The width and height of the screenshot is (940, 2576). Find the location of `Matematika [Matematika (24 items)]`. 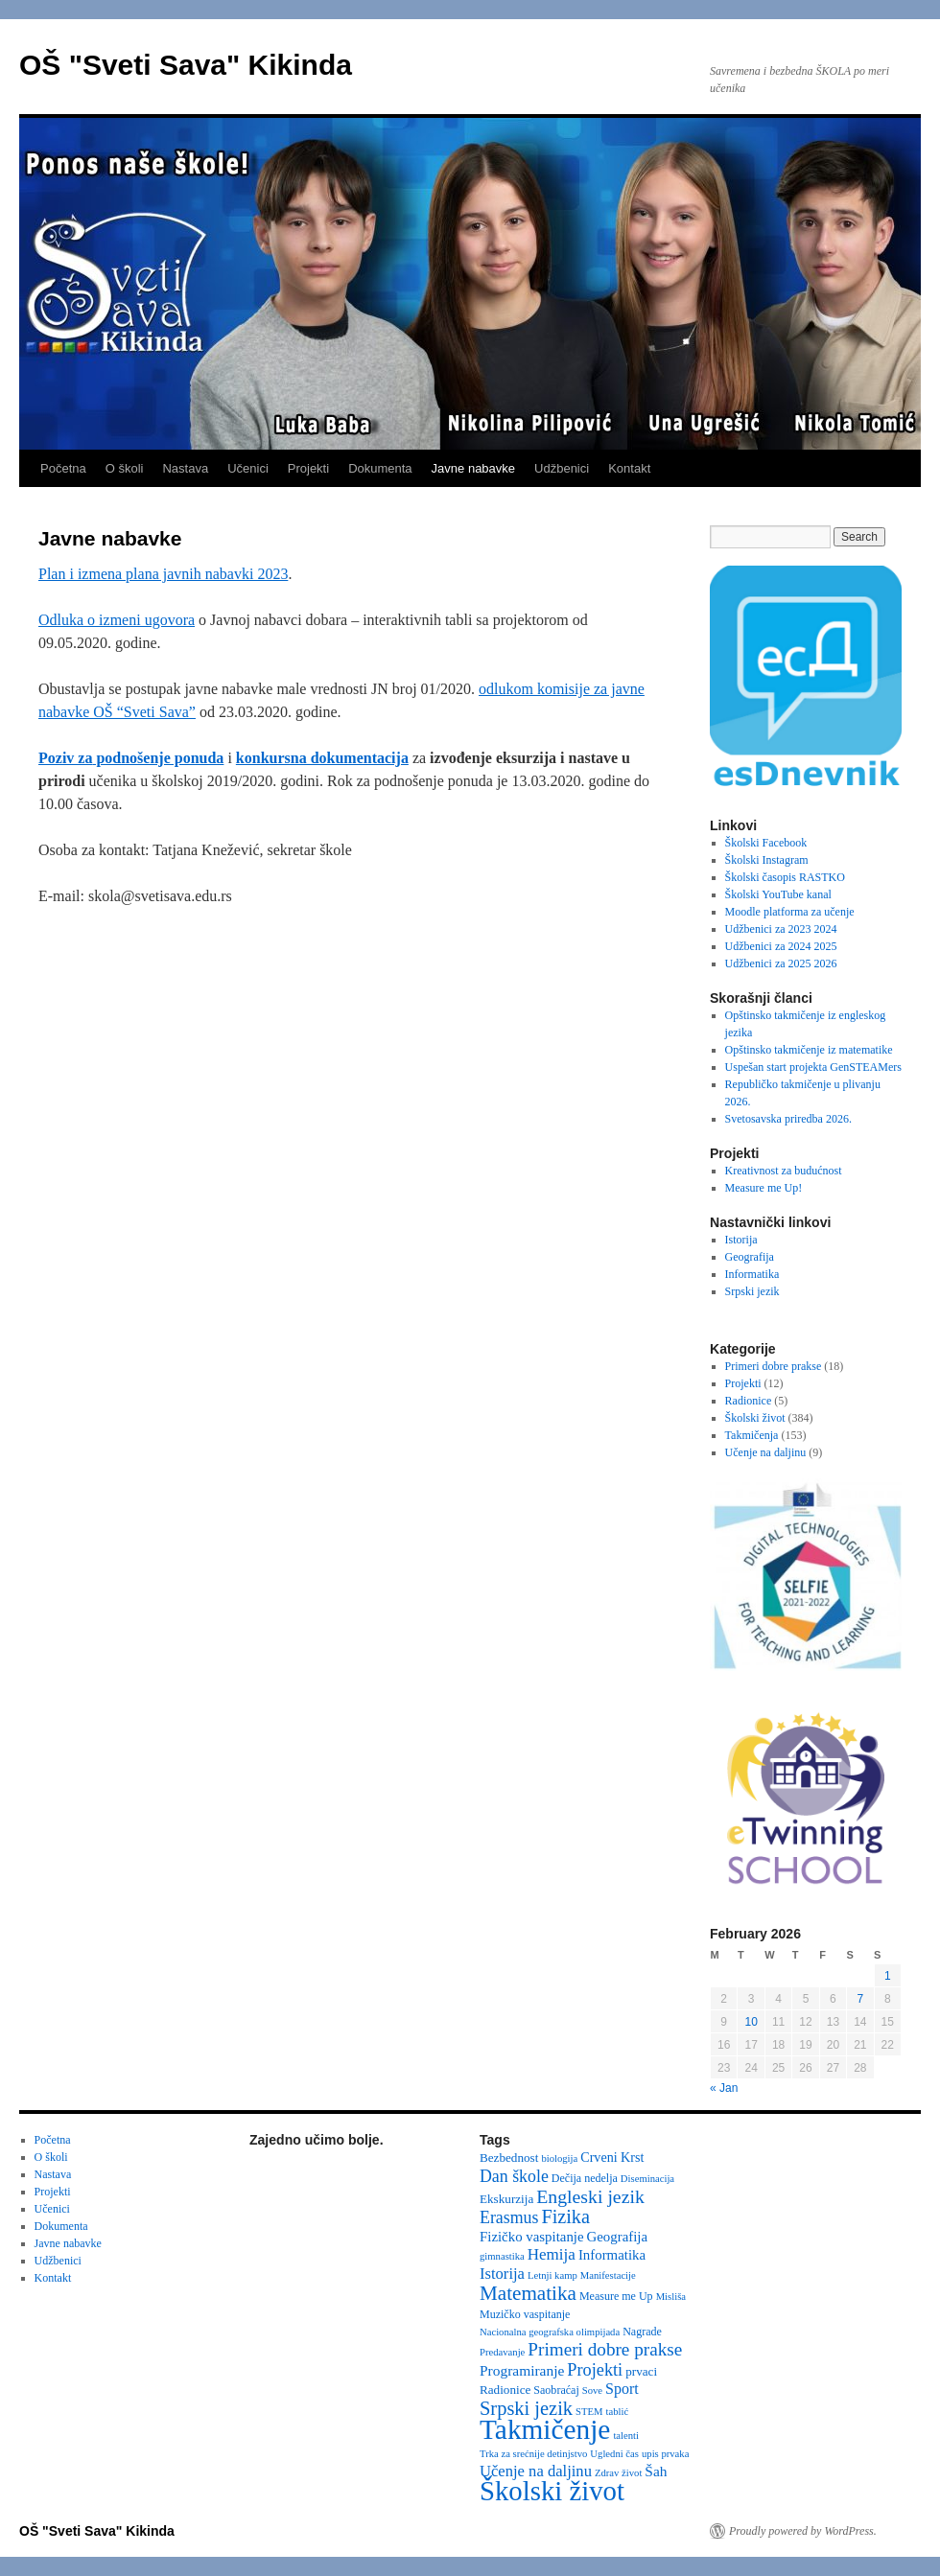

Matematika [Matematika (24 items)] is located at coordinates (528, 2293).